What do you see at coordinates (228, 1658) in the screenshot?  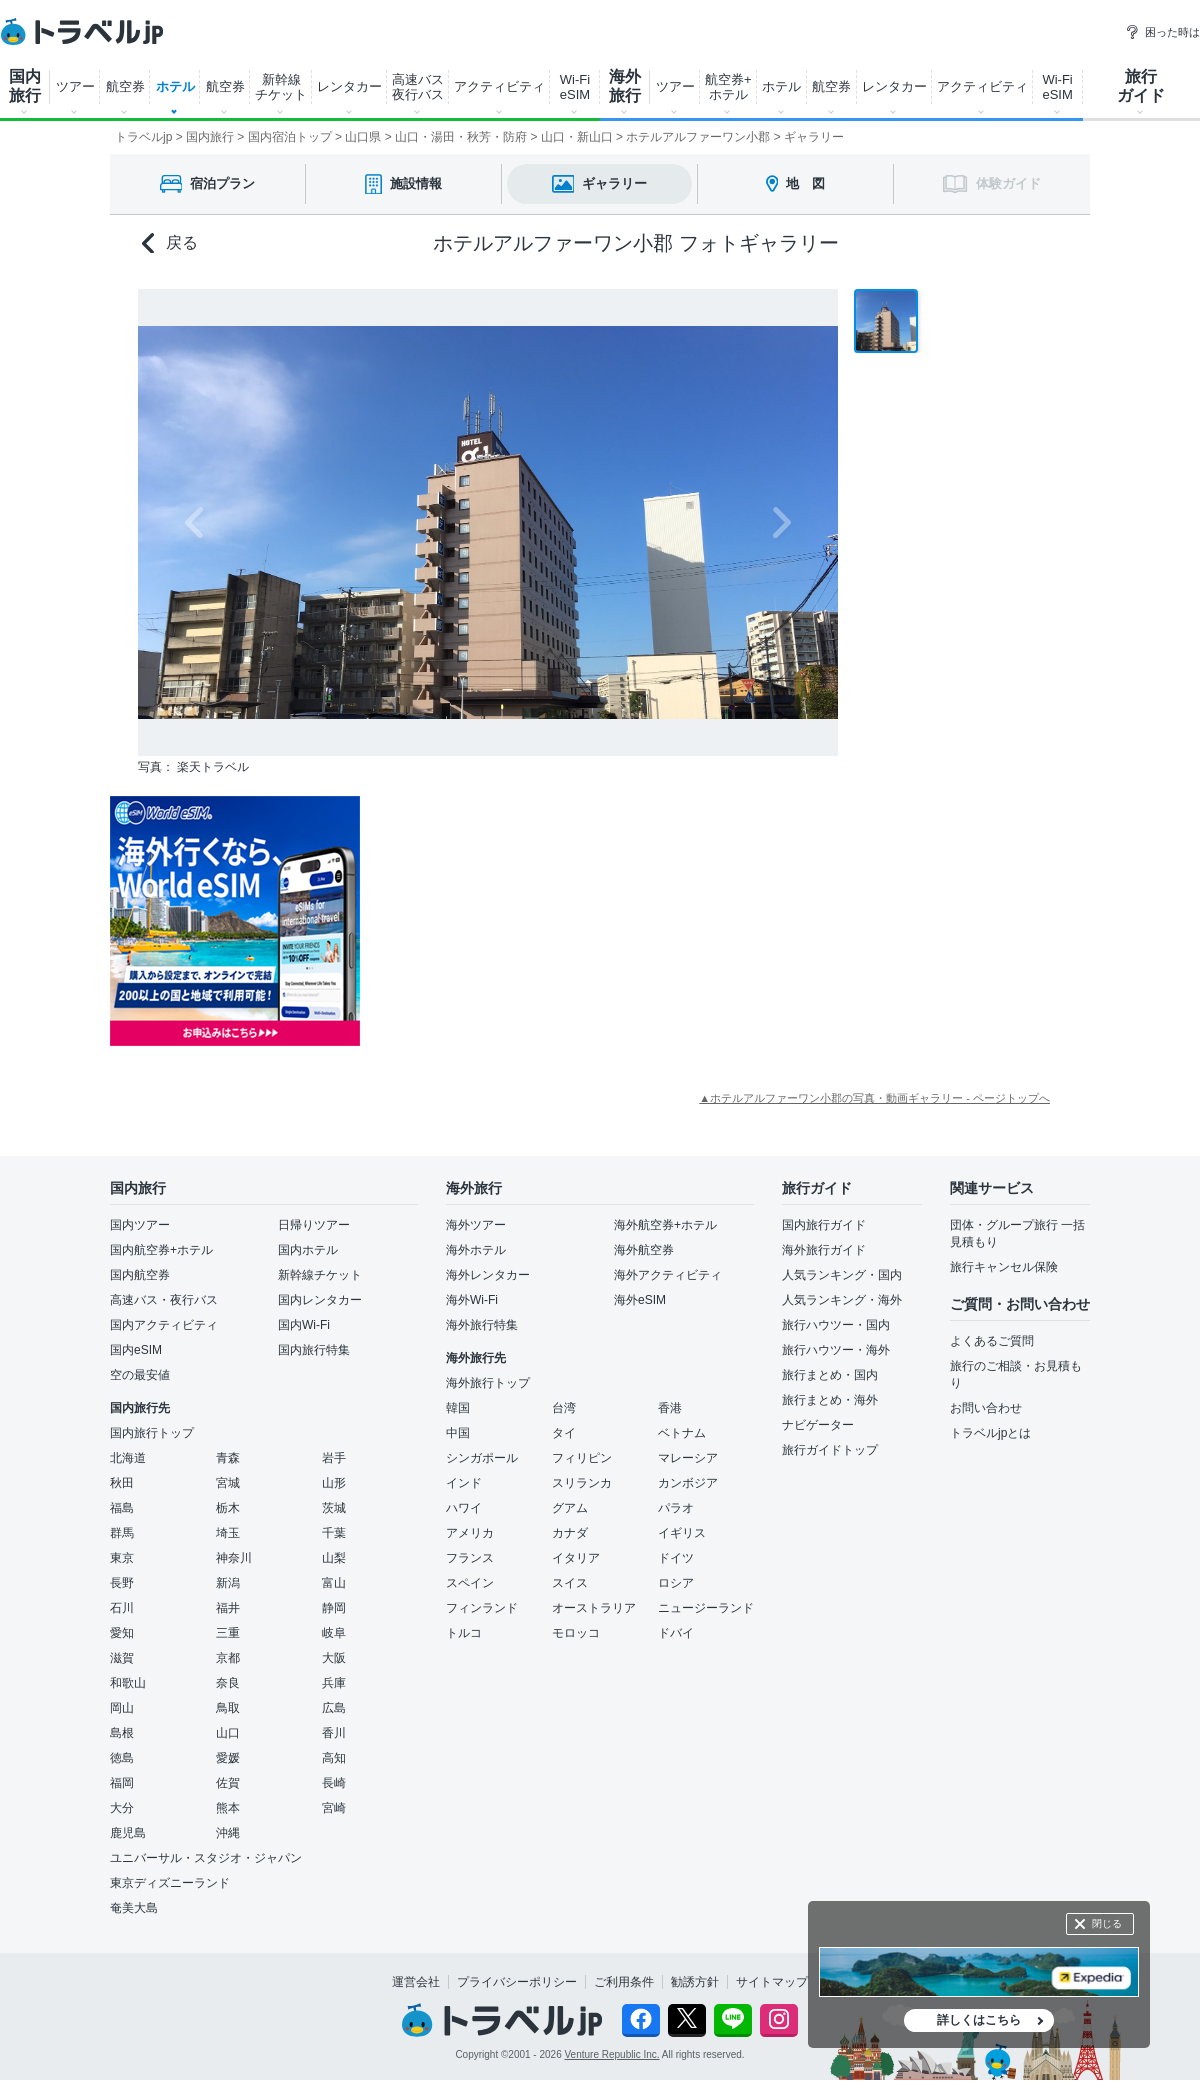 I see `京都` at bounding box center [228, 1658].